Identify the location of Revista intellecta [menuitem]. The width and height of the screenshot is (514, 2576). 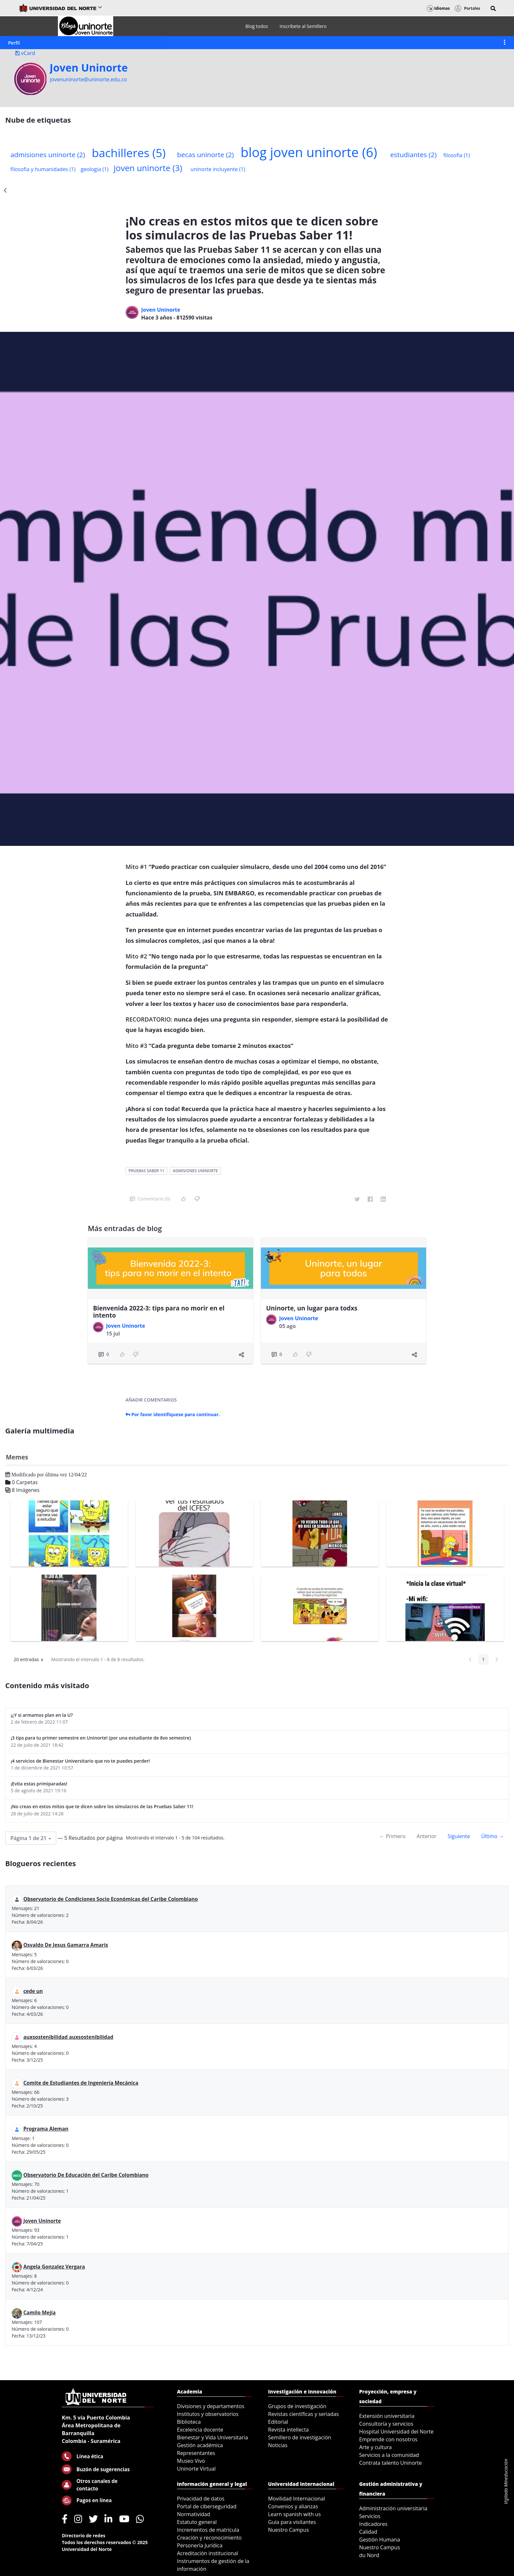
(288, 2429).